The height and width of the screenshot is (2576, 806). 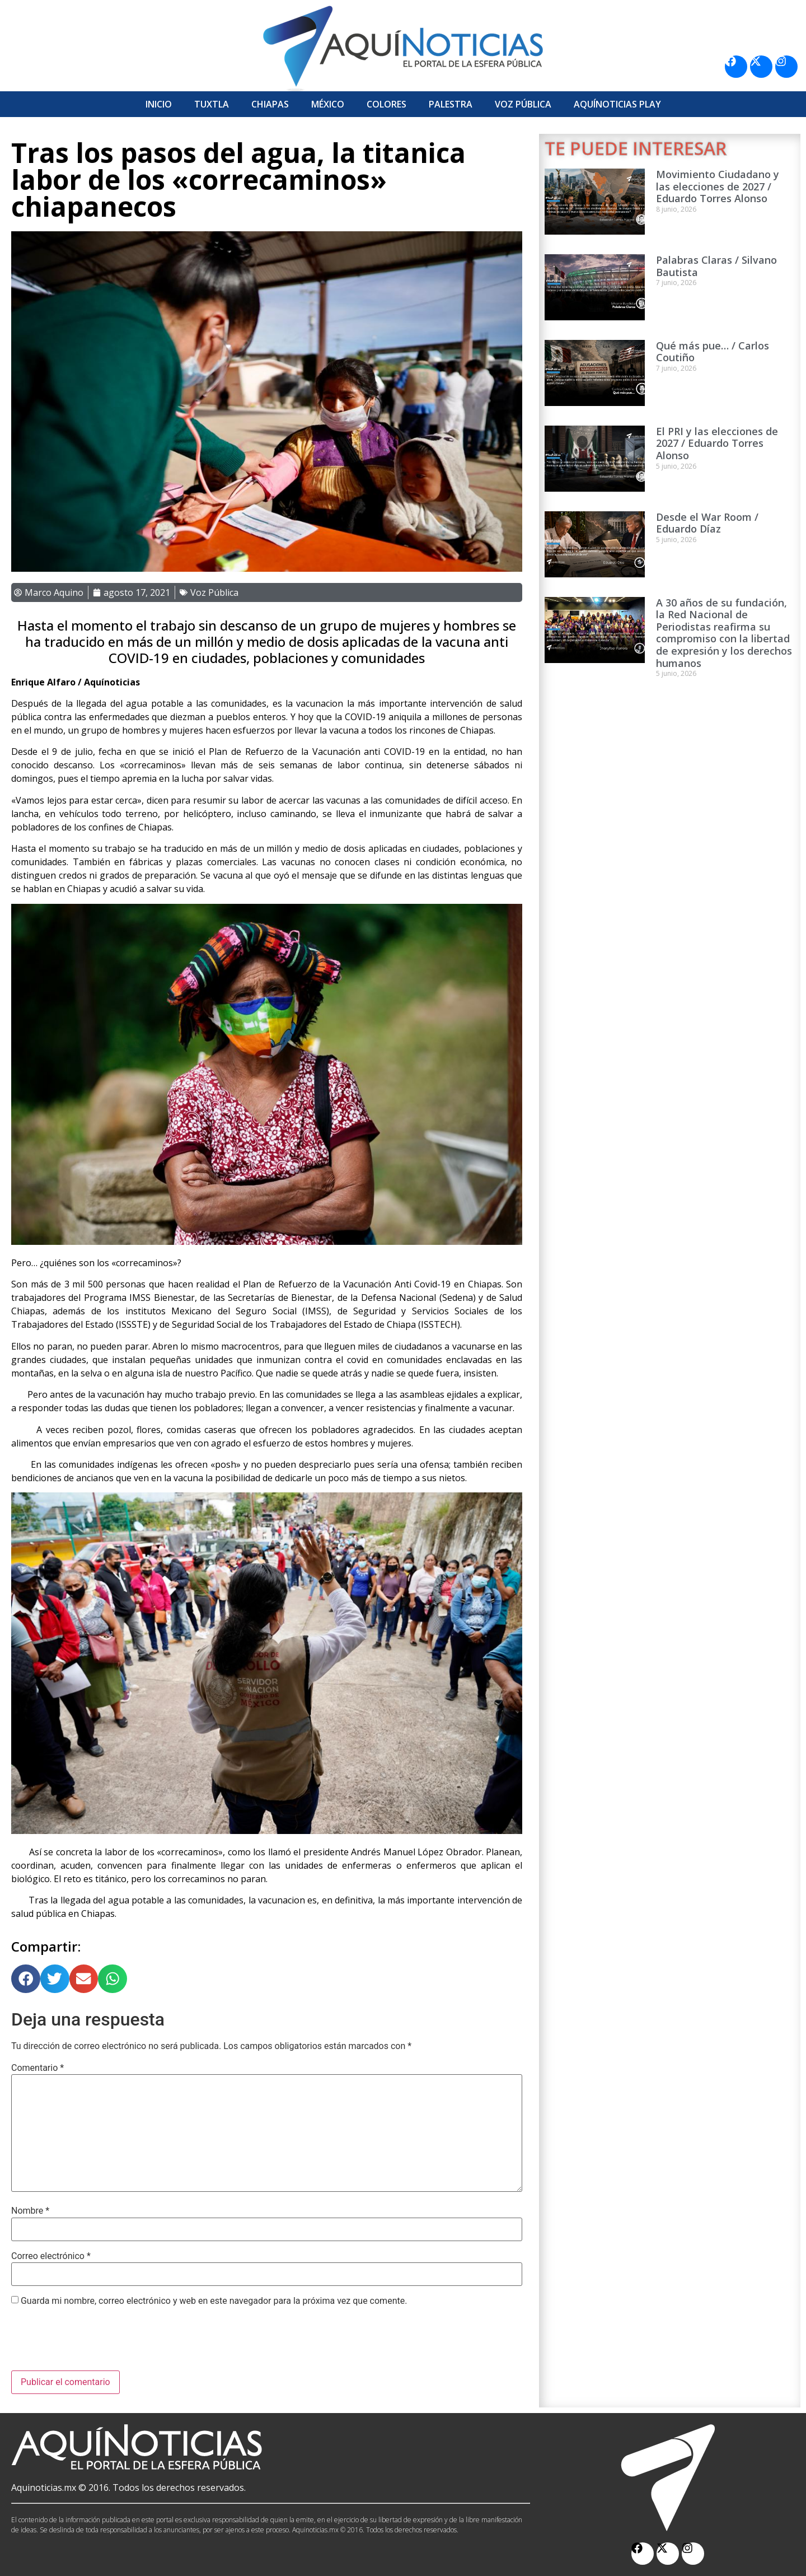 What do you see at coordinates (214, 2301) in the screenshot?
I see `Guarda mi nombre, correo electrónico y web en este navegador para la próxima vez que comente.` at bounding box center [214, 2301].